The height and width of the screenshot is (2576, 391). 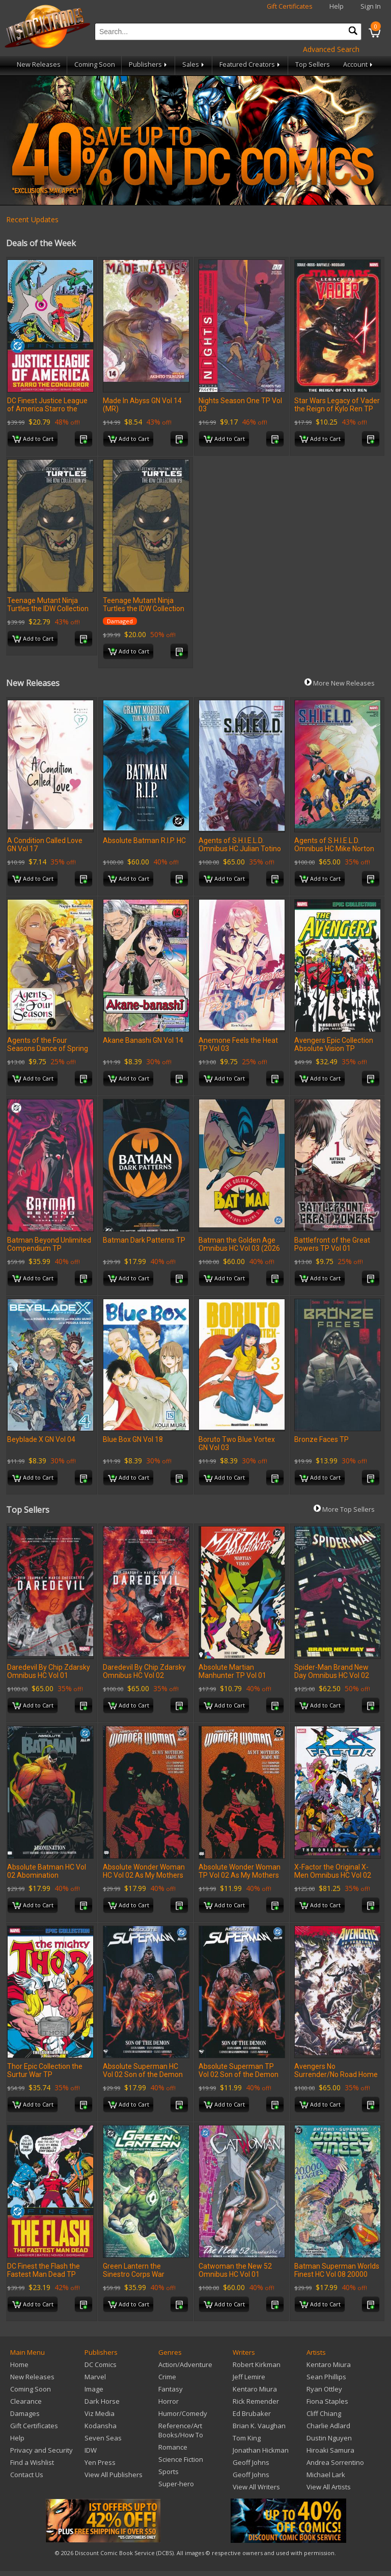 What do you see at coordinates (250, 64) in the screenshot?
I see `Featured Creators` at bounding box center [250, 64].